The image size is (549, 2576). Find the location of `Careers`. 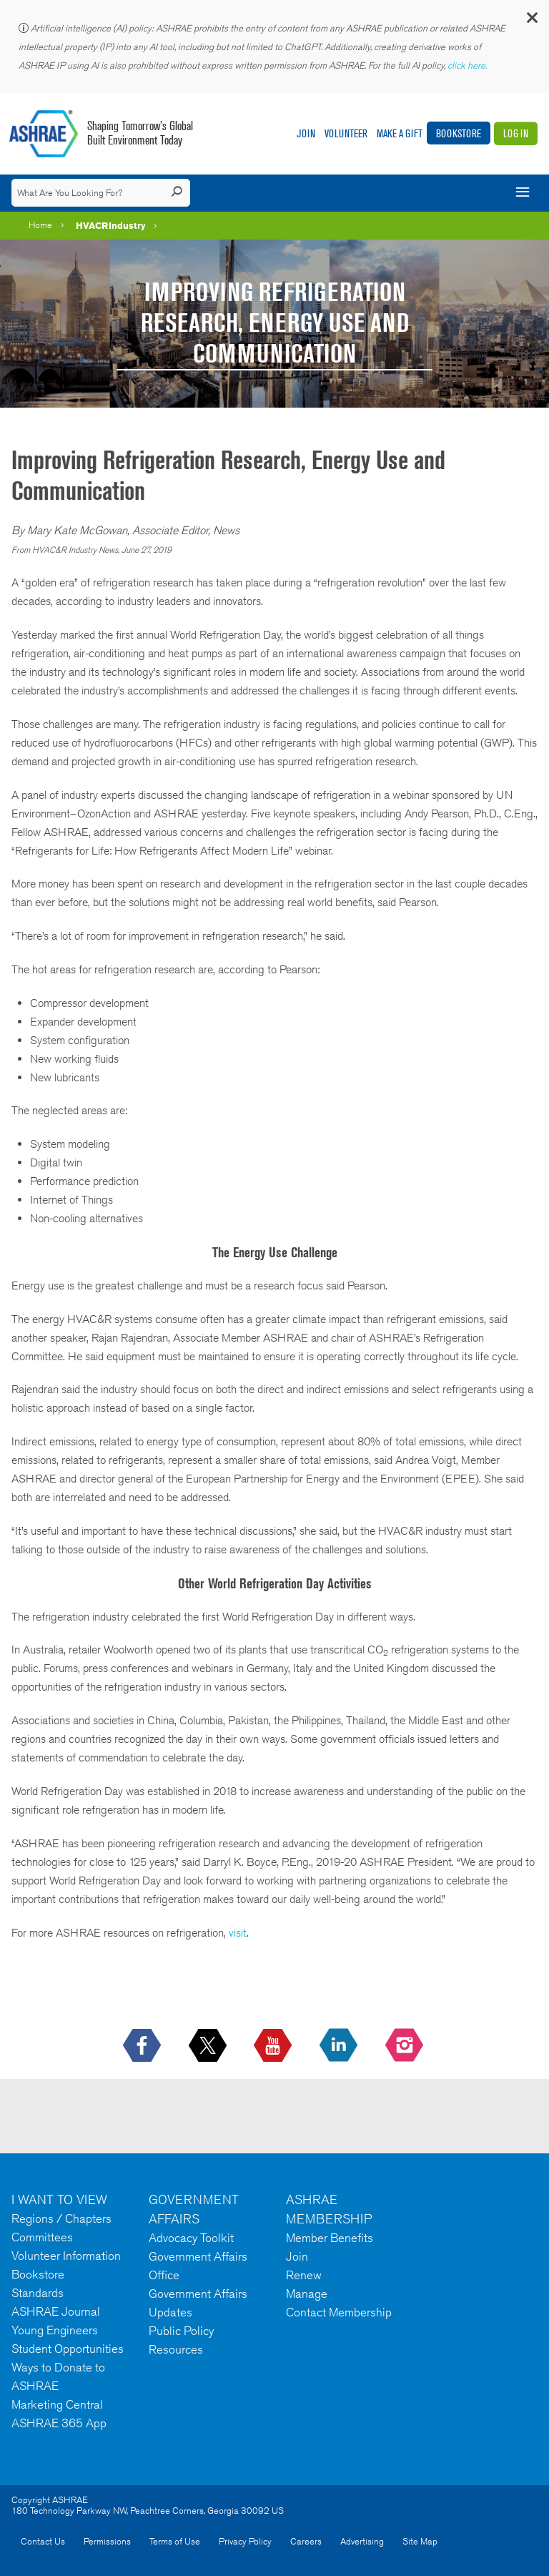

Careers is located at coordinates (306, 2541).